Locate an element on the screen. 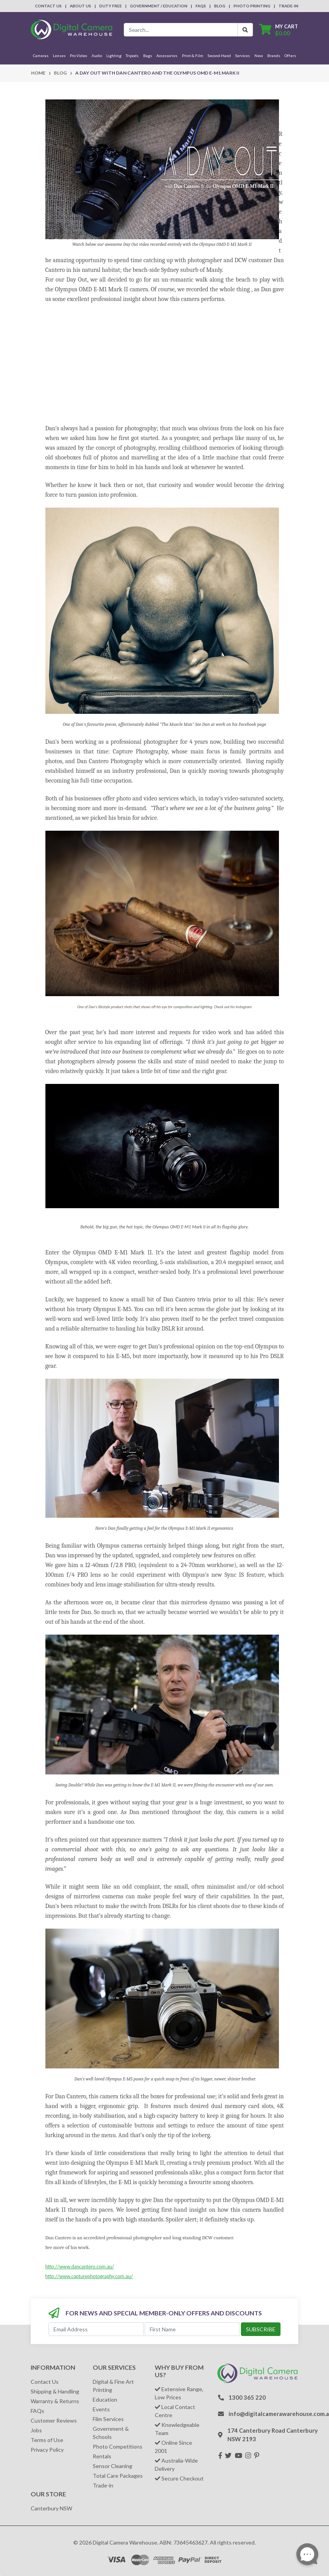 The height and width of the screenshot is (2576, 329). Photo Printing is located at coordinates (252, 5).